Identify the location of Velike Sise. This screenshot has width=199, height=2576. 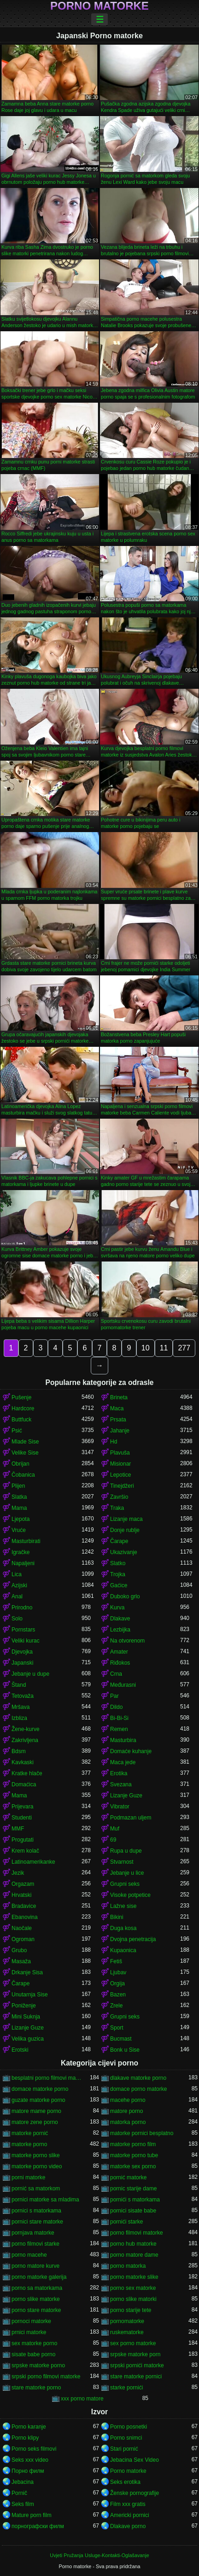
(25, 1452).